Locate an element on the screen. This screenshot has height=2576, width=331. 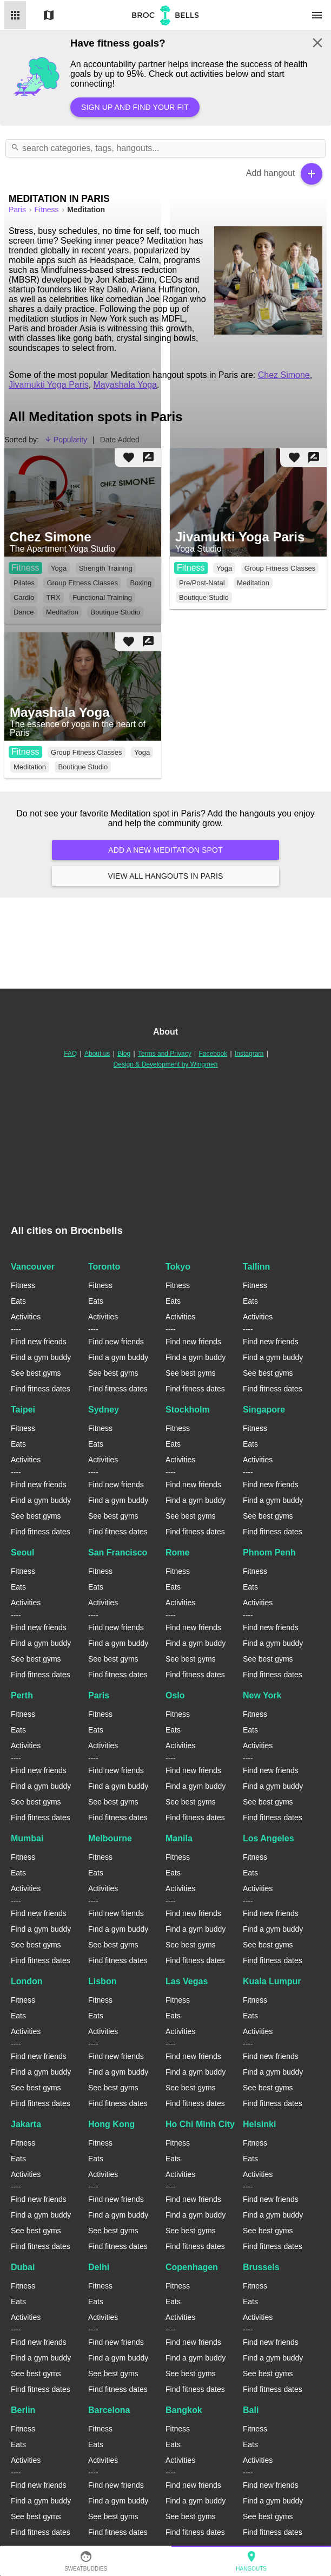
Taipei is located at coordinates (23, 1409).